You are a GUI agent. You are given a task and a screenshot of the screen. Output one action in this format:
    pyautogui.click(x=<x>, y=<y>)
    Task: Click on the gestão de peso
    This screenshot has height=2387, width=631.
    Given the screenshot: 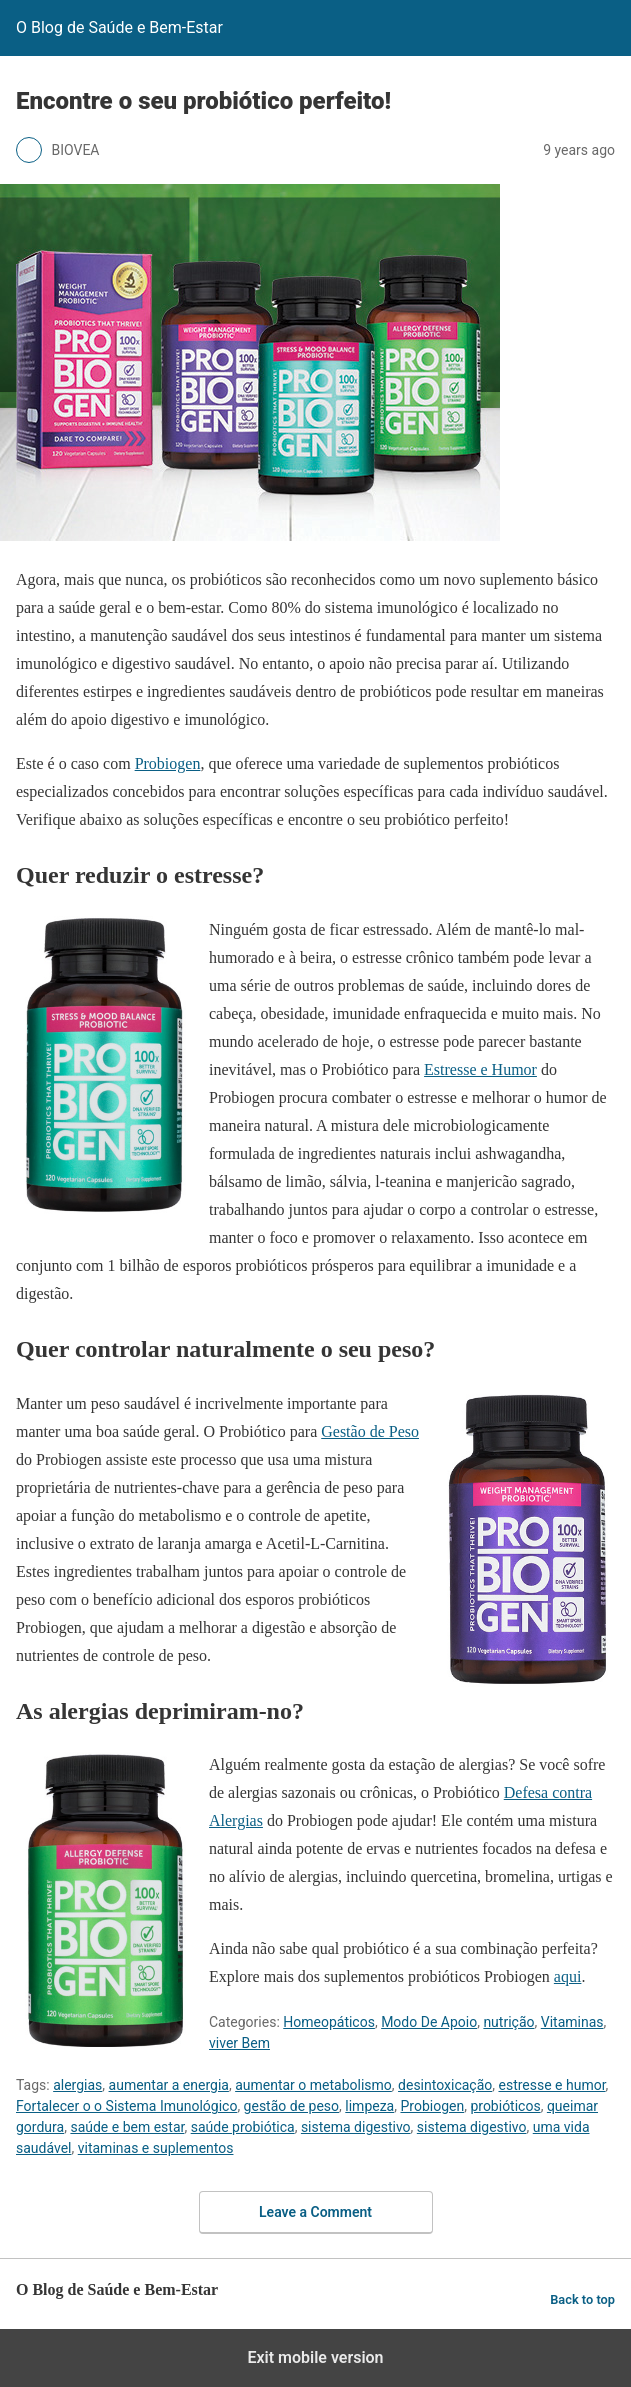 What is the action you would take?
    pyautogui.click(x=291, y=2106)
    